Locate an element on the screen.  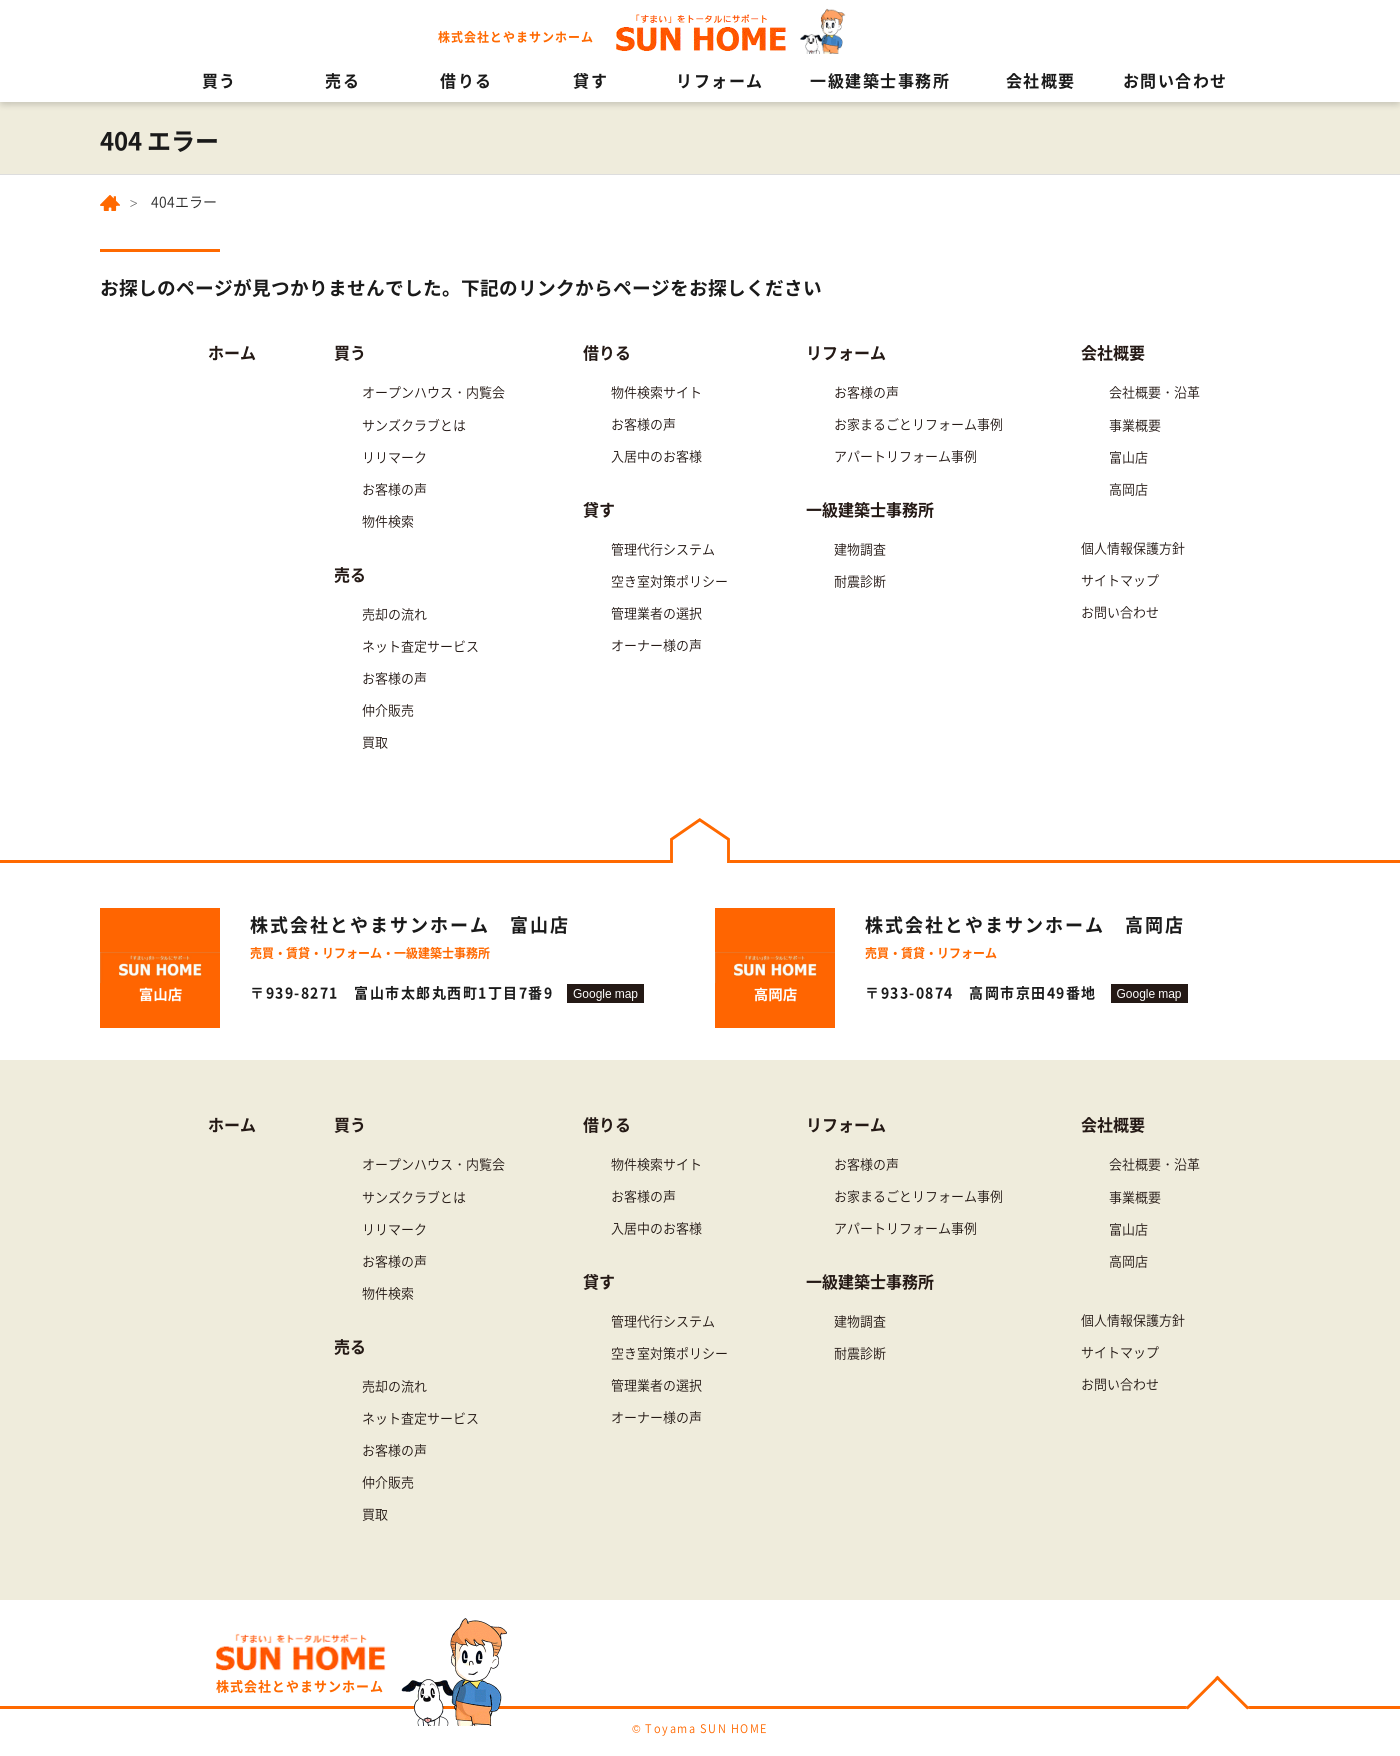
売却の流れ is located at coordinates (394, 613).